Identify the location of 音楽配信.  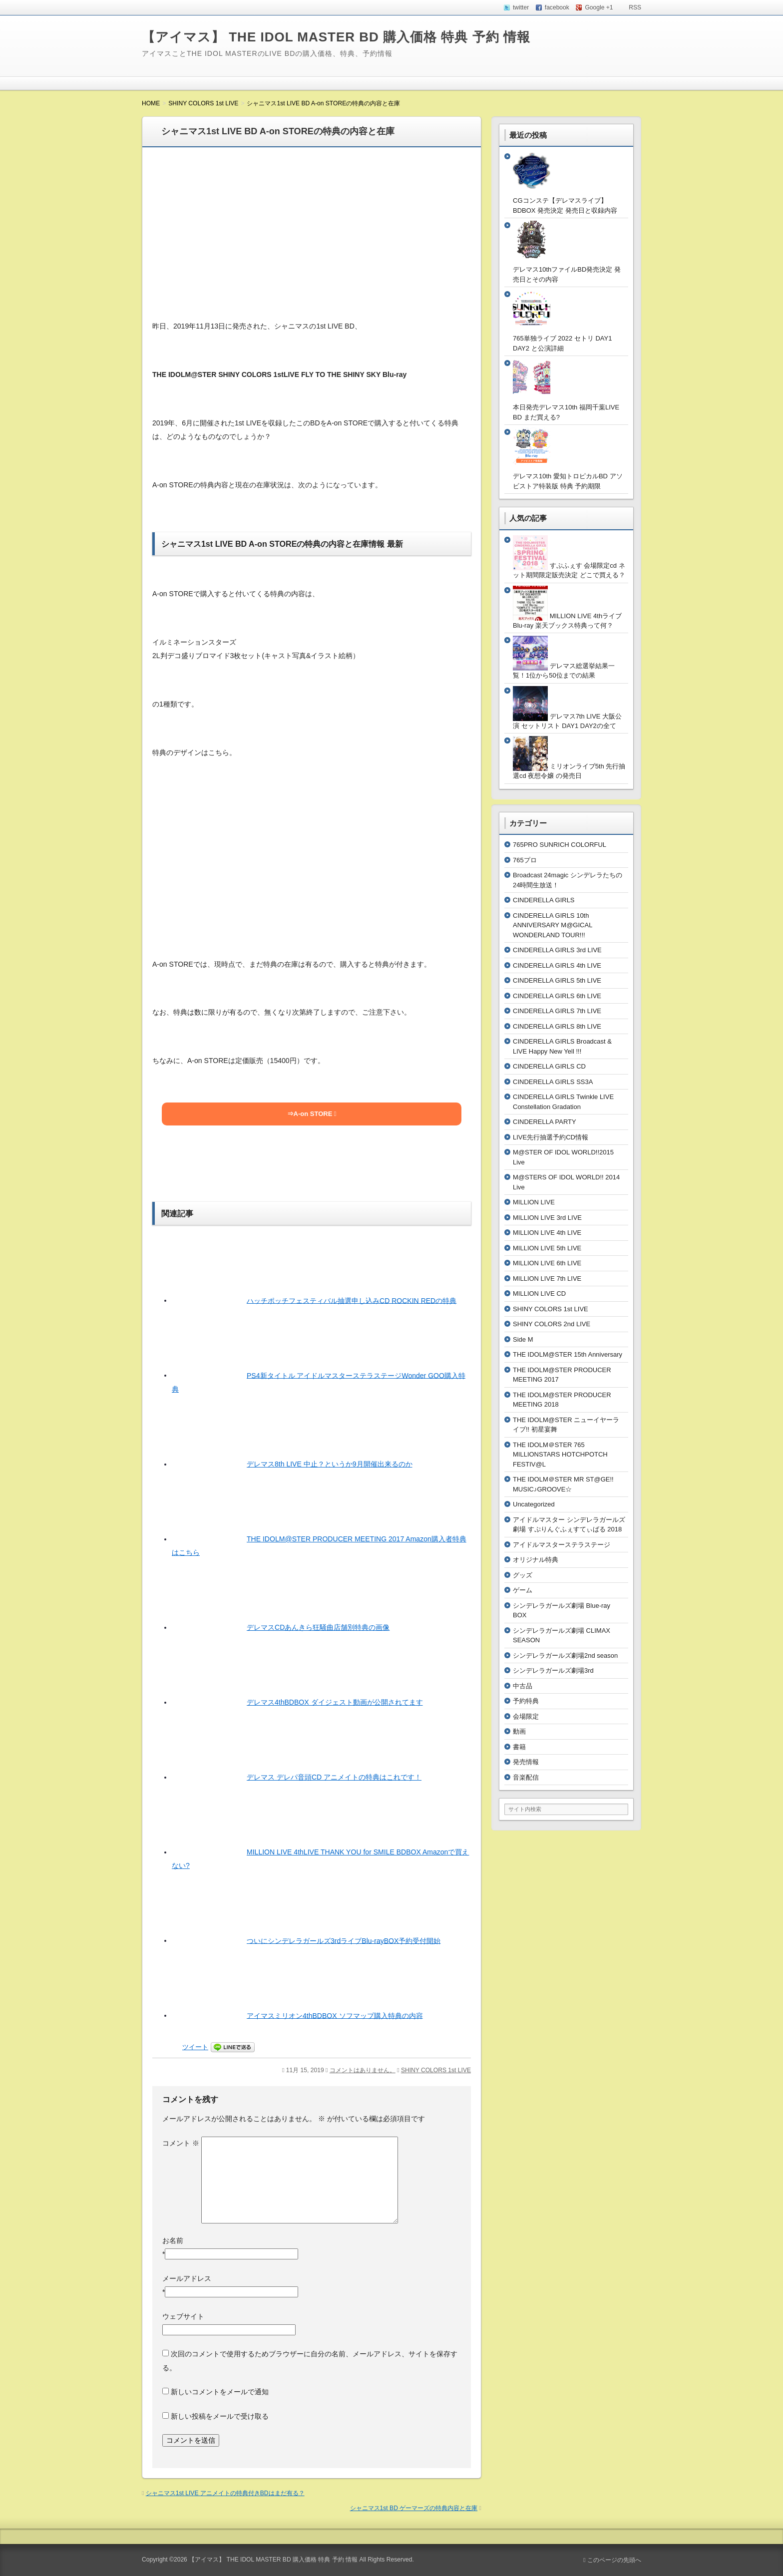
(526, 1777).